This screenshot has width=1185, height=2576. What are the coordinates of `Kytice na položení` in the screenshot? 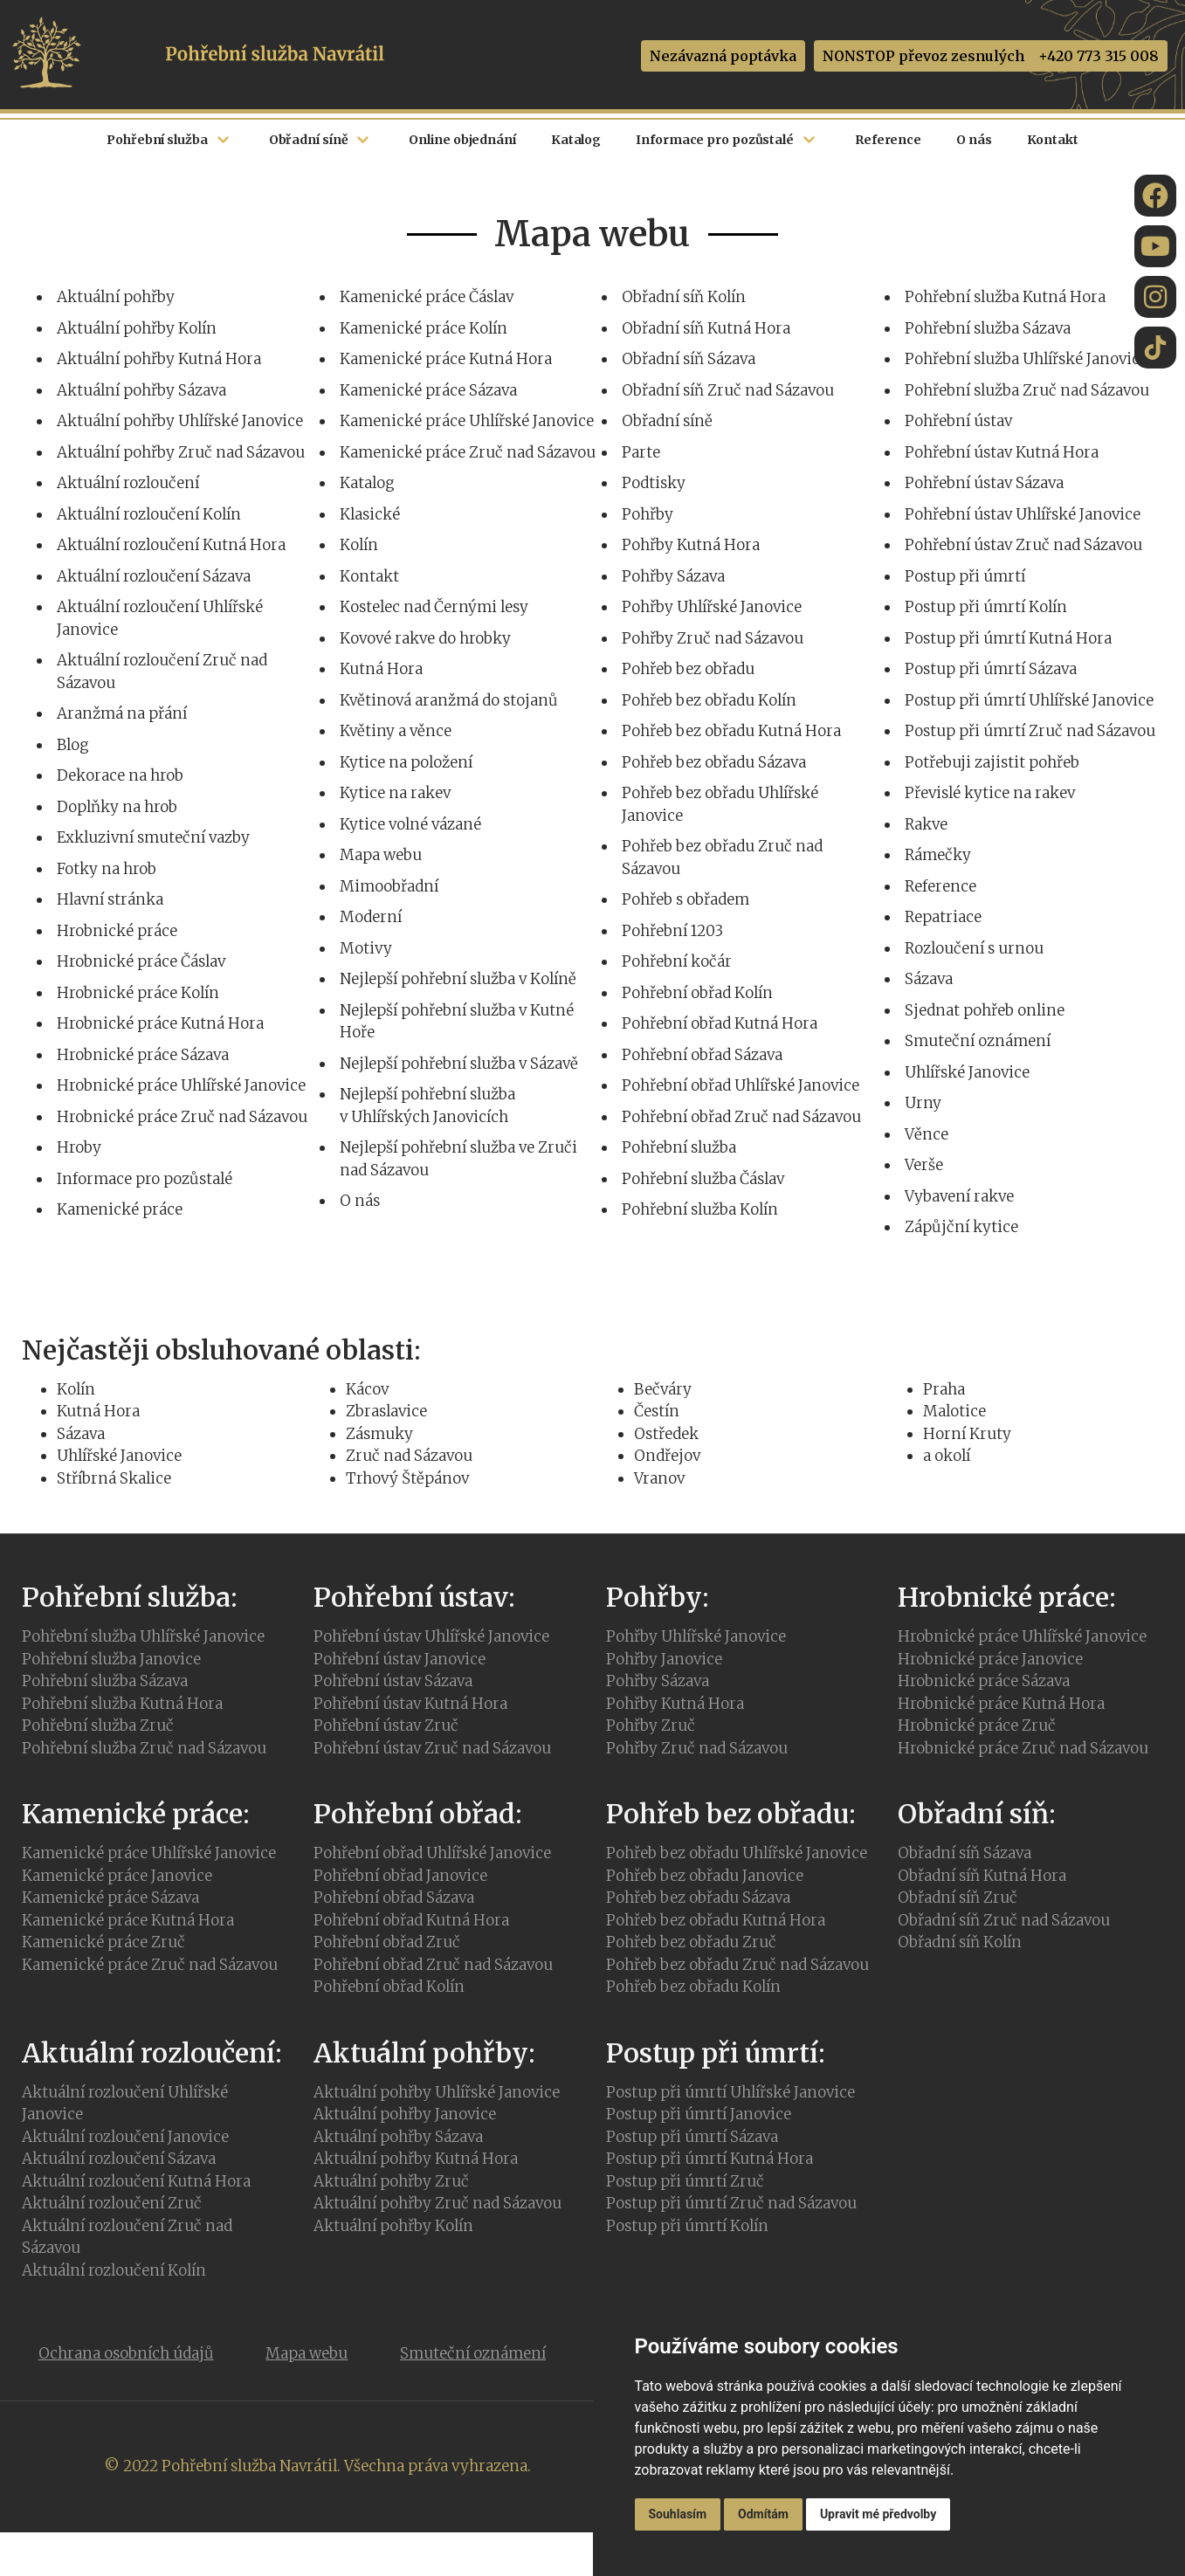 It's located at (406, 762).